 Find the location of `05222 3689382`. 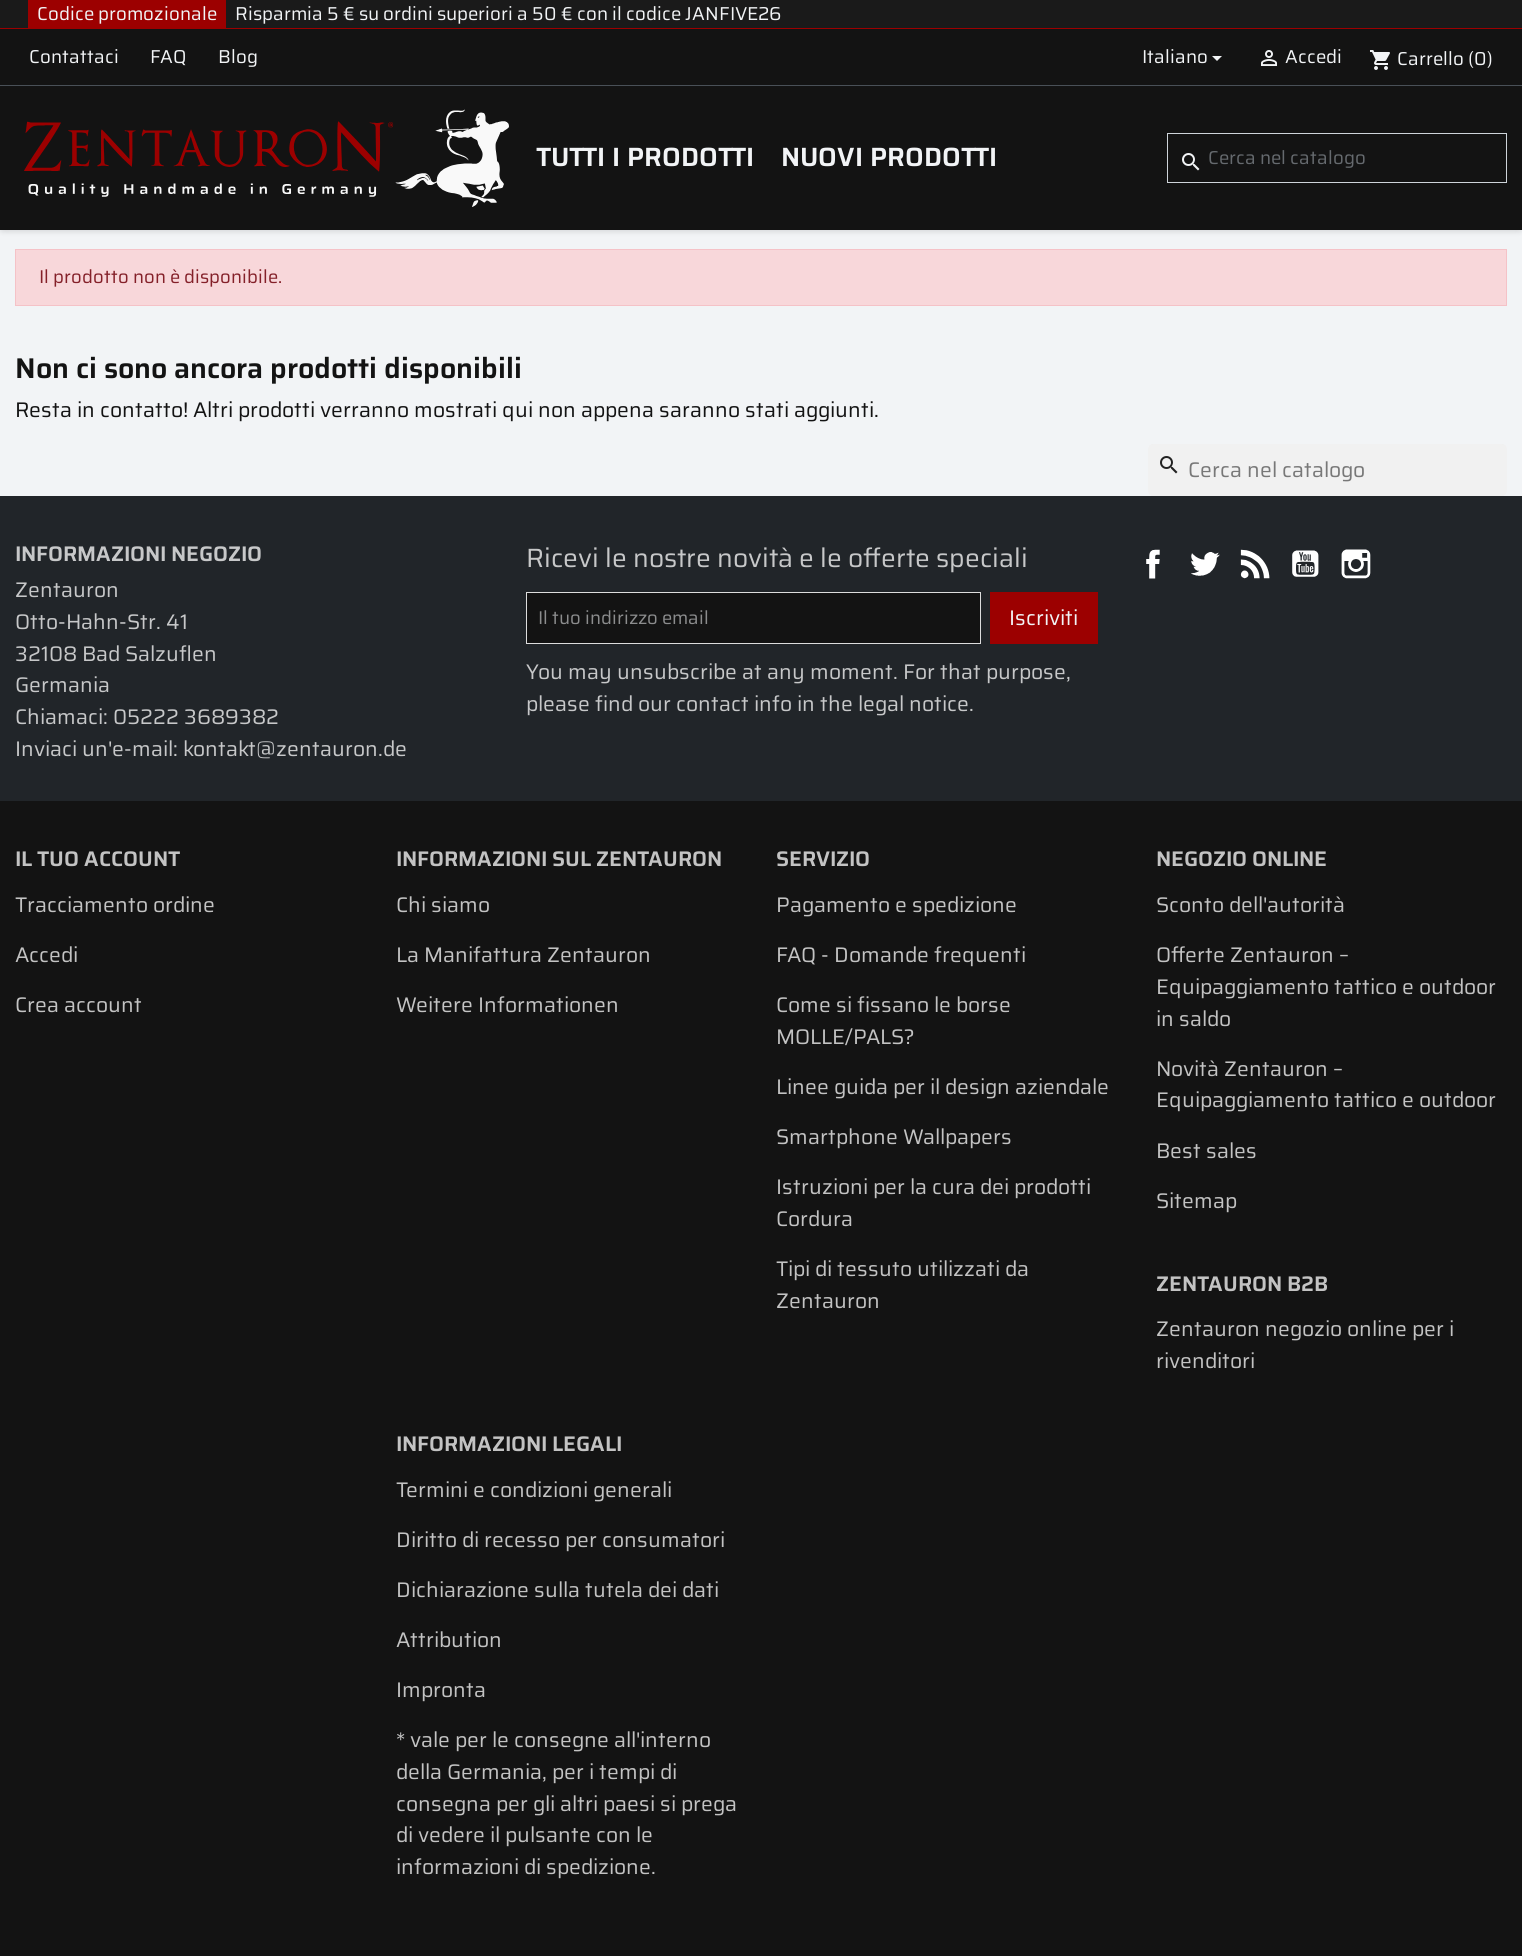

05222 3689382 is located at coordinates (196, 716).